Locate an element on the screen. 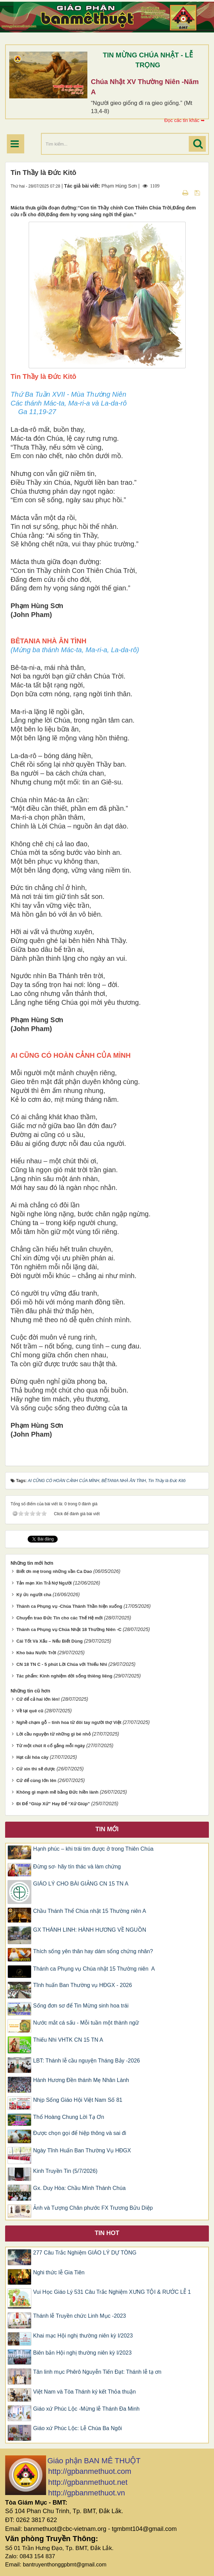 This screenshot has width=214, height=2576. Thánh ca Phụng vụ Chúa Nhật 18 Thường Niên -C is located at coordinates (69, 1629).